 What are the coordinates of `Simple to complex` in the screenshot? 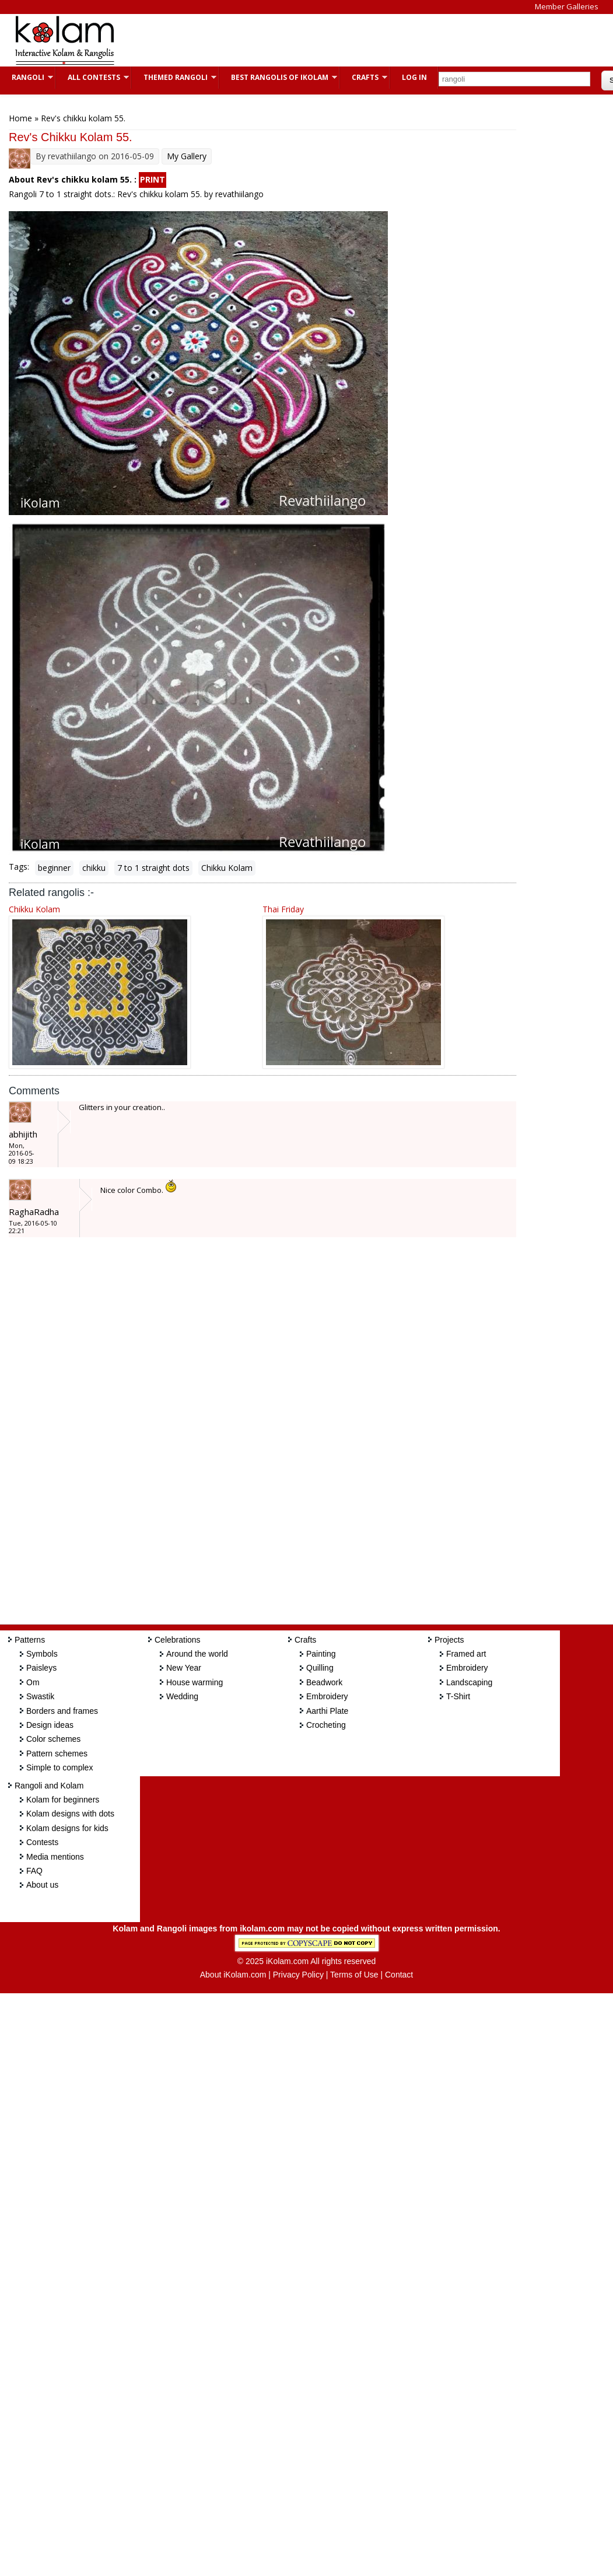 It's located at (59, 1767).